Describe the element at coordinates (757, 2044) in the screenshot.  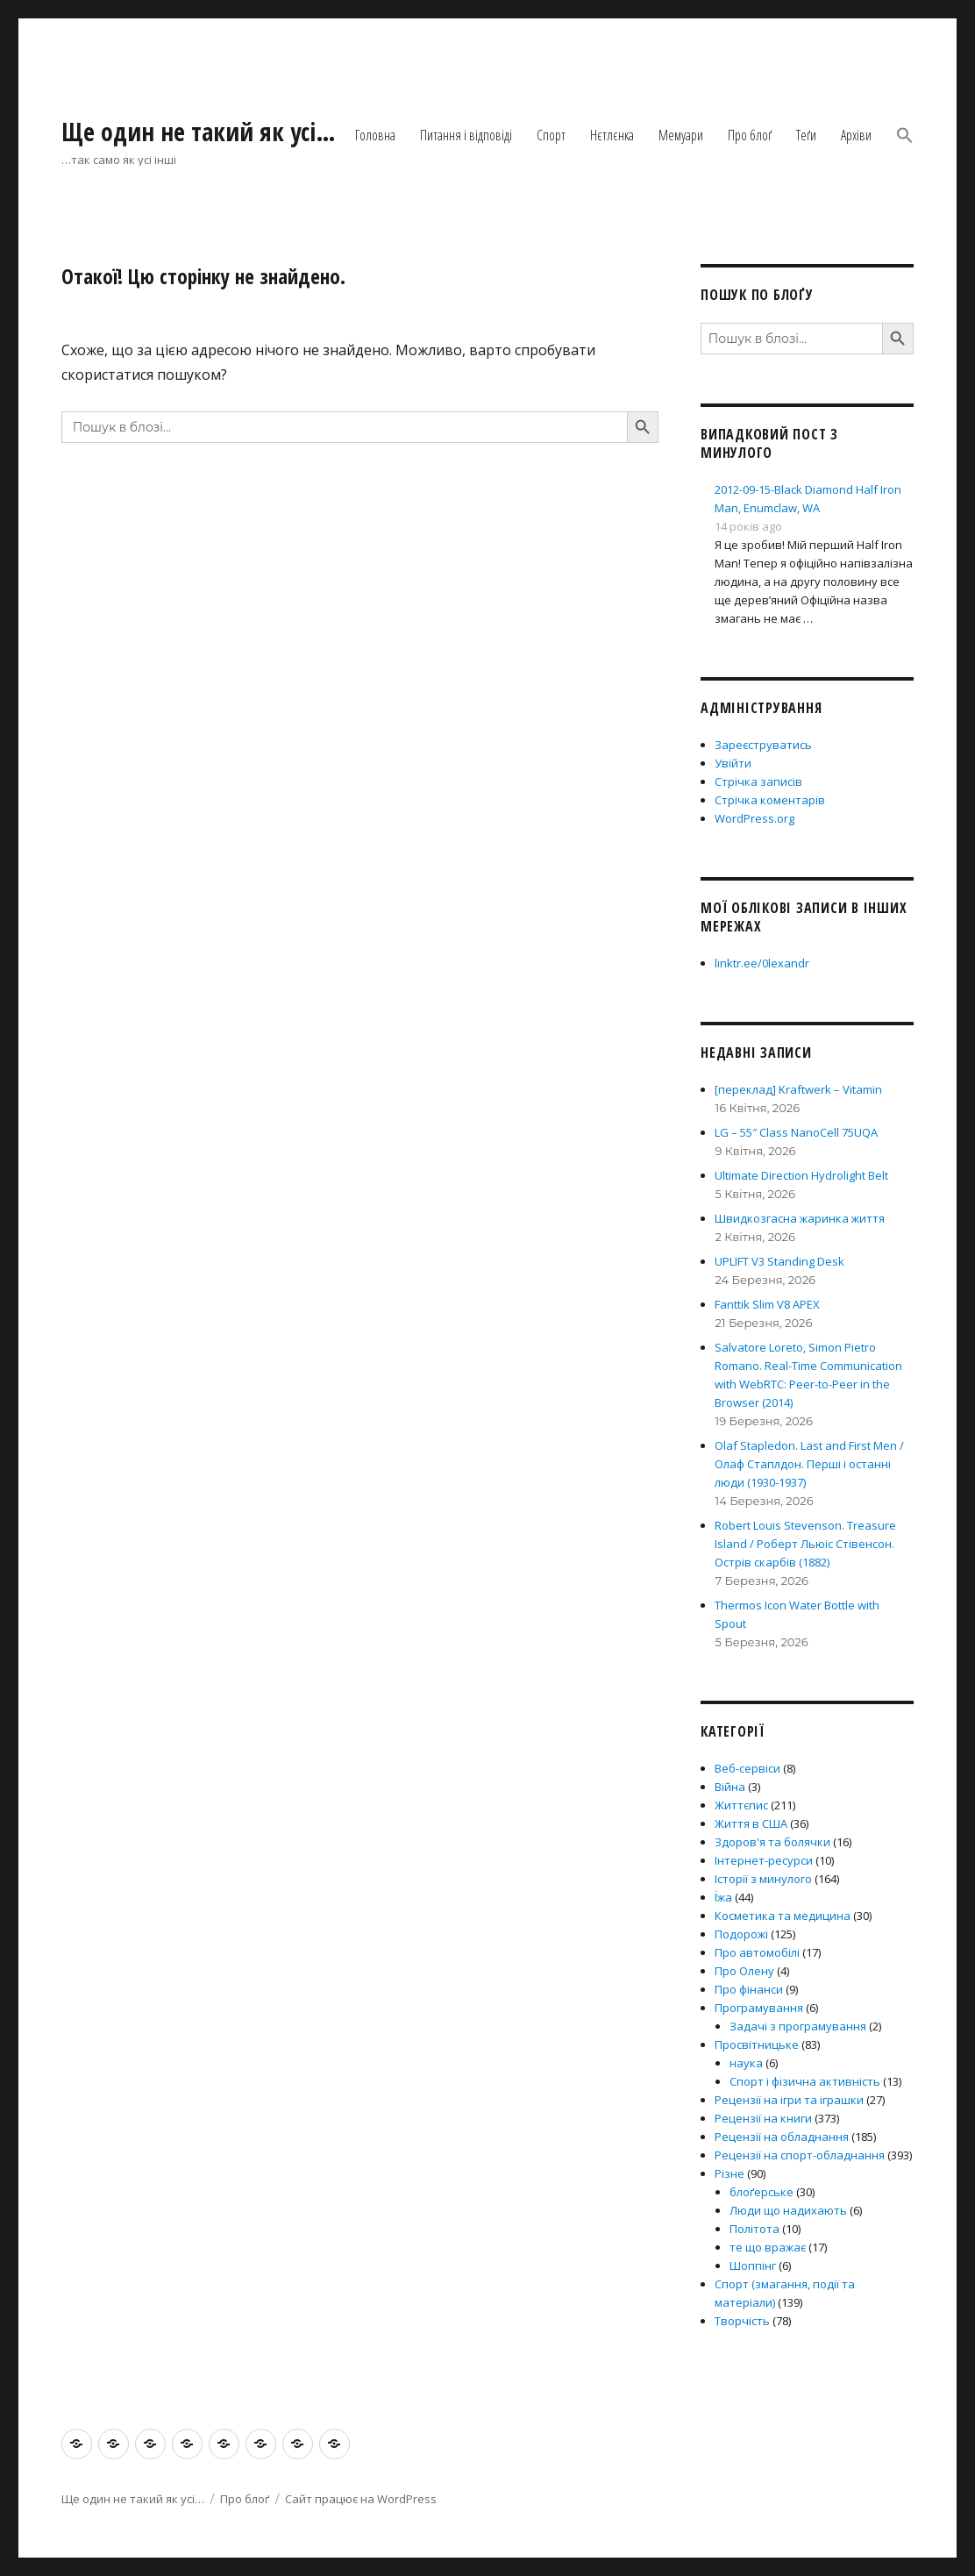
I see `Просвітницьке` at that location.